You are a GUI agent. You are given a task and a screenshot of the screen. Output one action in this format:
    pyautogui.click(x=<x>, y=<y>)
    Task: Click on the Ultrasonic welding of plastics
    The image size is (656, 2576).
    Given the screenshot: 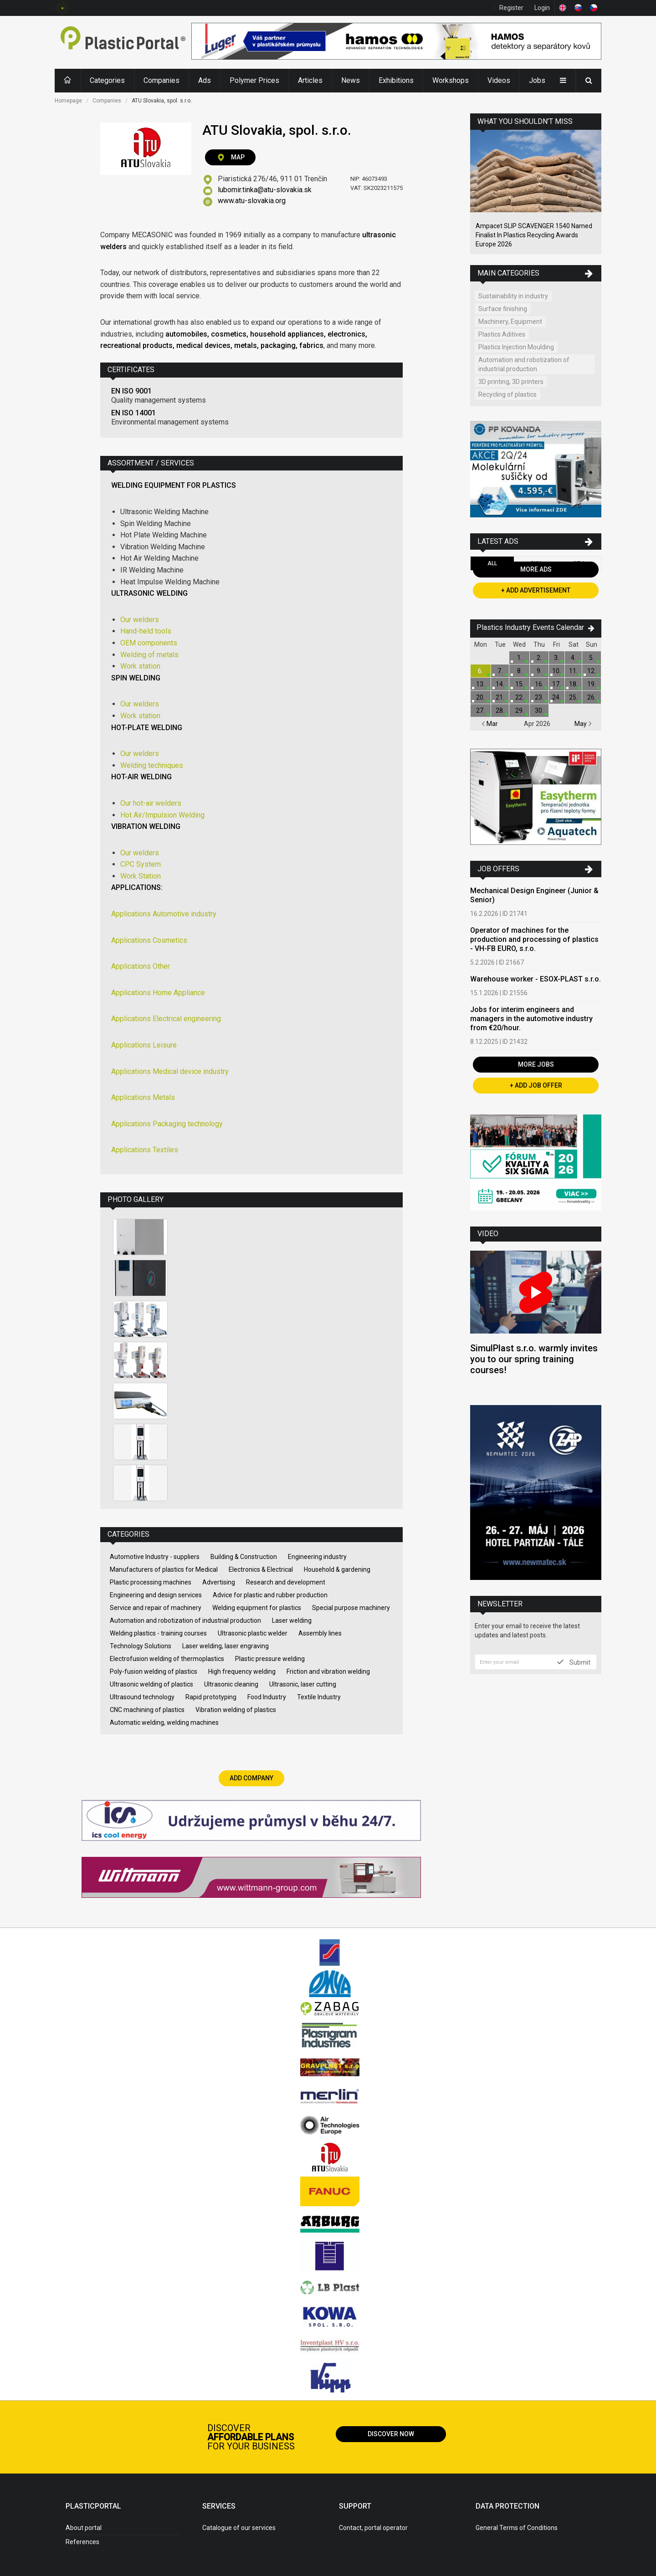 What is the action you would take?
    pyautogui.click(x=151, y=1684)
    